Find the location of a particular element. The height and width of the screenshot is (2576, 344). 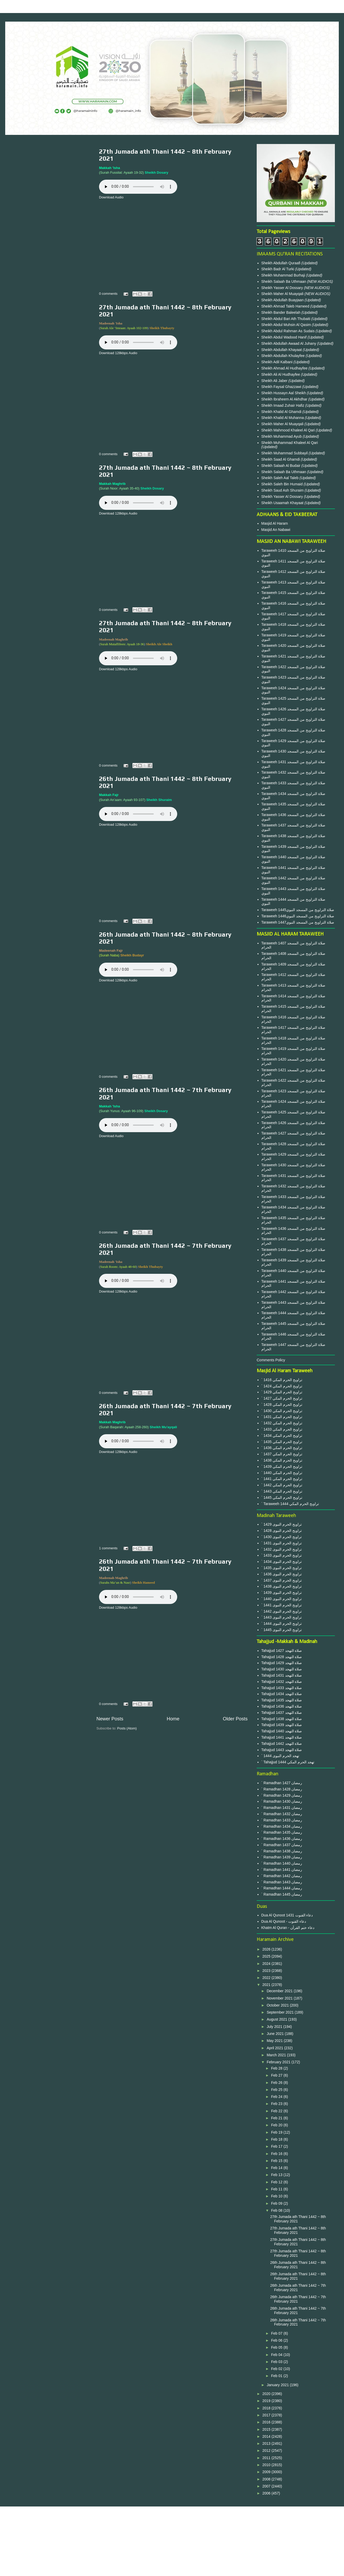

2008 is located at coordinates (267, 2479).